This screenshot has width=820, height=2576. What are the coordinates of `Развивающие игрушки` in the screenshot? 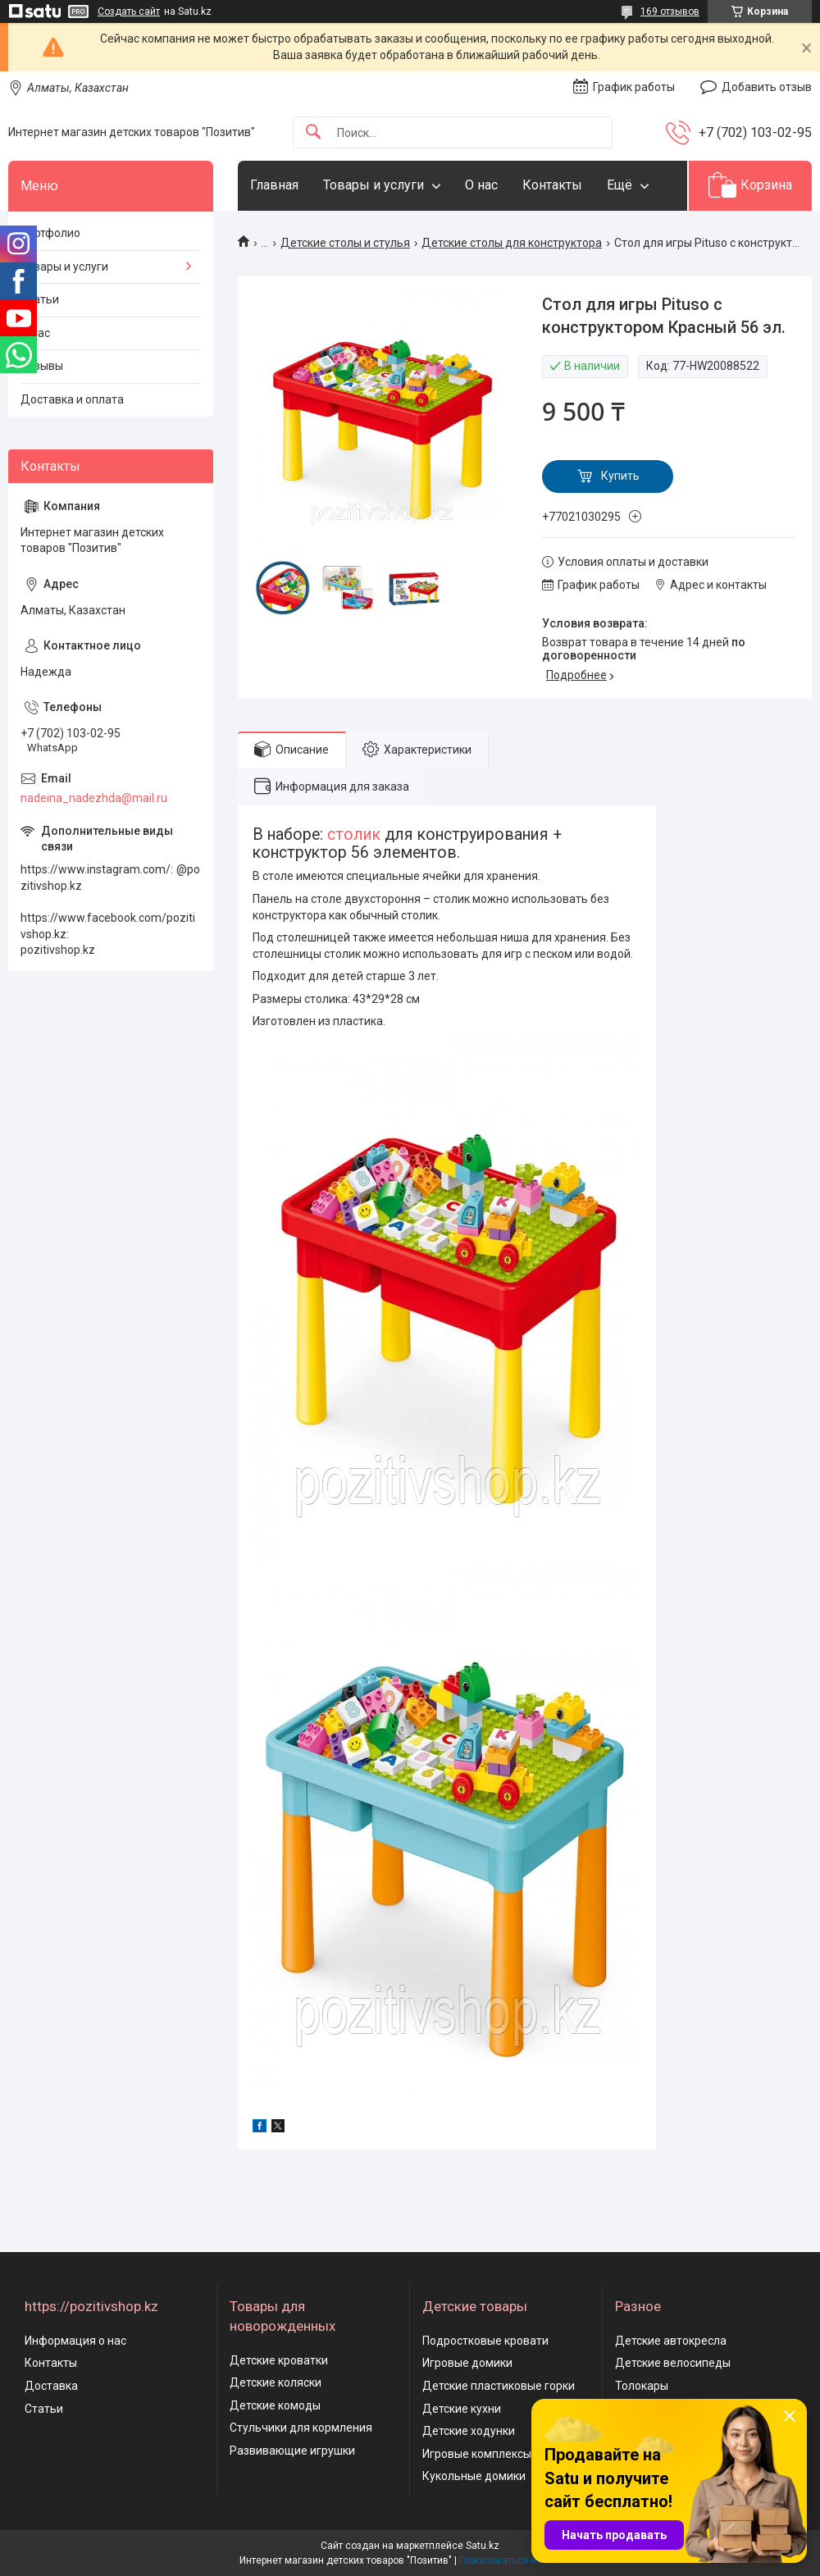 It's located at (292, 2450).